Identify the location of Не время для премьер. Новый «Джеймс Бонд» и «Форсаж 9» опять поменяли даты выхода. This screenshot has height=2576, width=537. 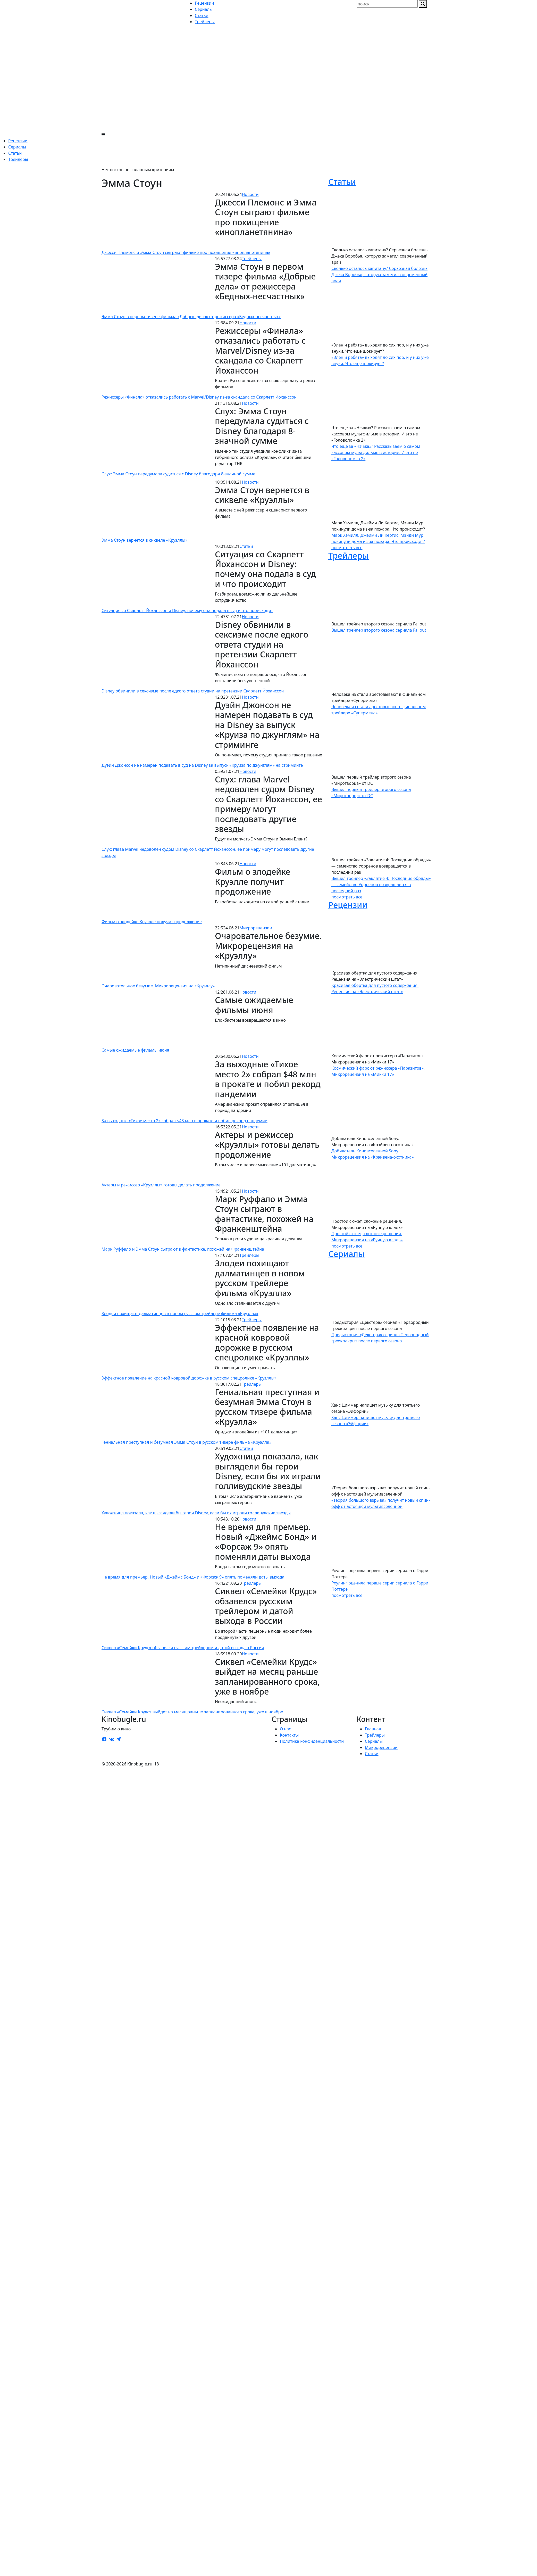
(193, 1577).